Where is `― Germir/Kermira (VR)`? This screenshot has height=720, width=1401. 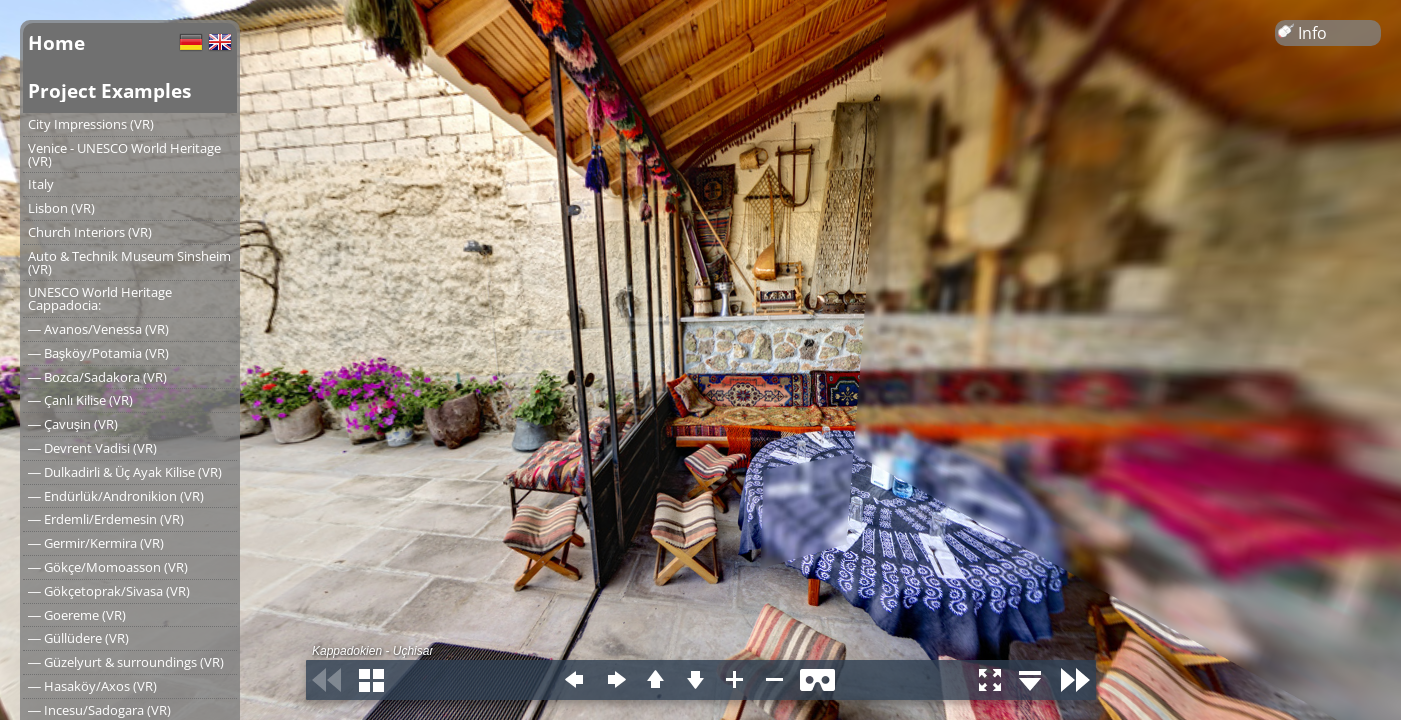 ― Germir/Kermira (VR) is located at coordinates (96, 543).